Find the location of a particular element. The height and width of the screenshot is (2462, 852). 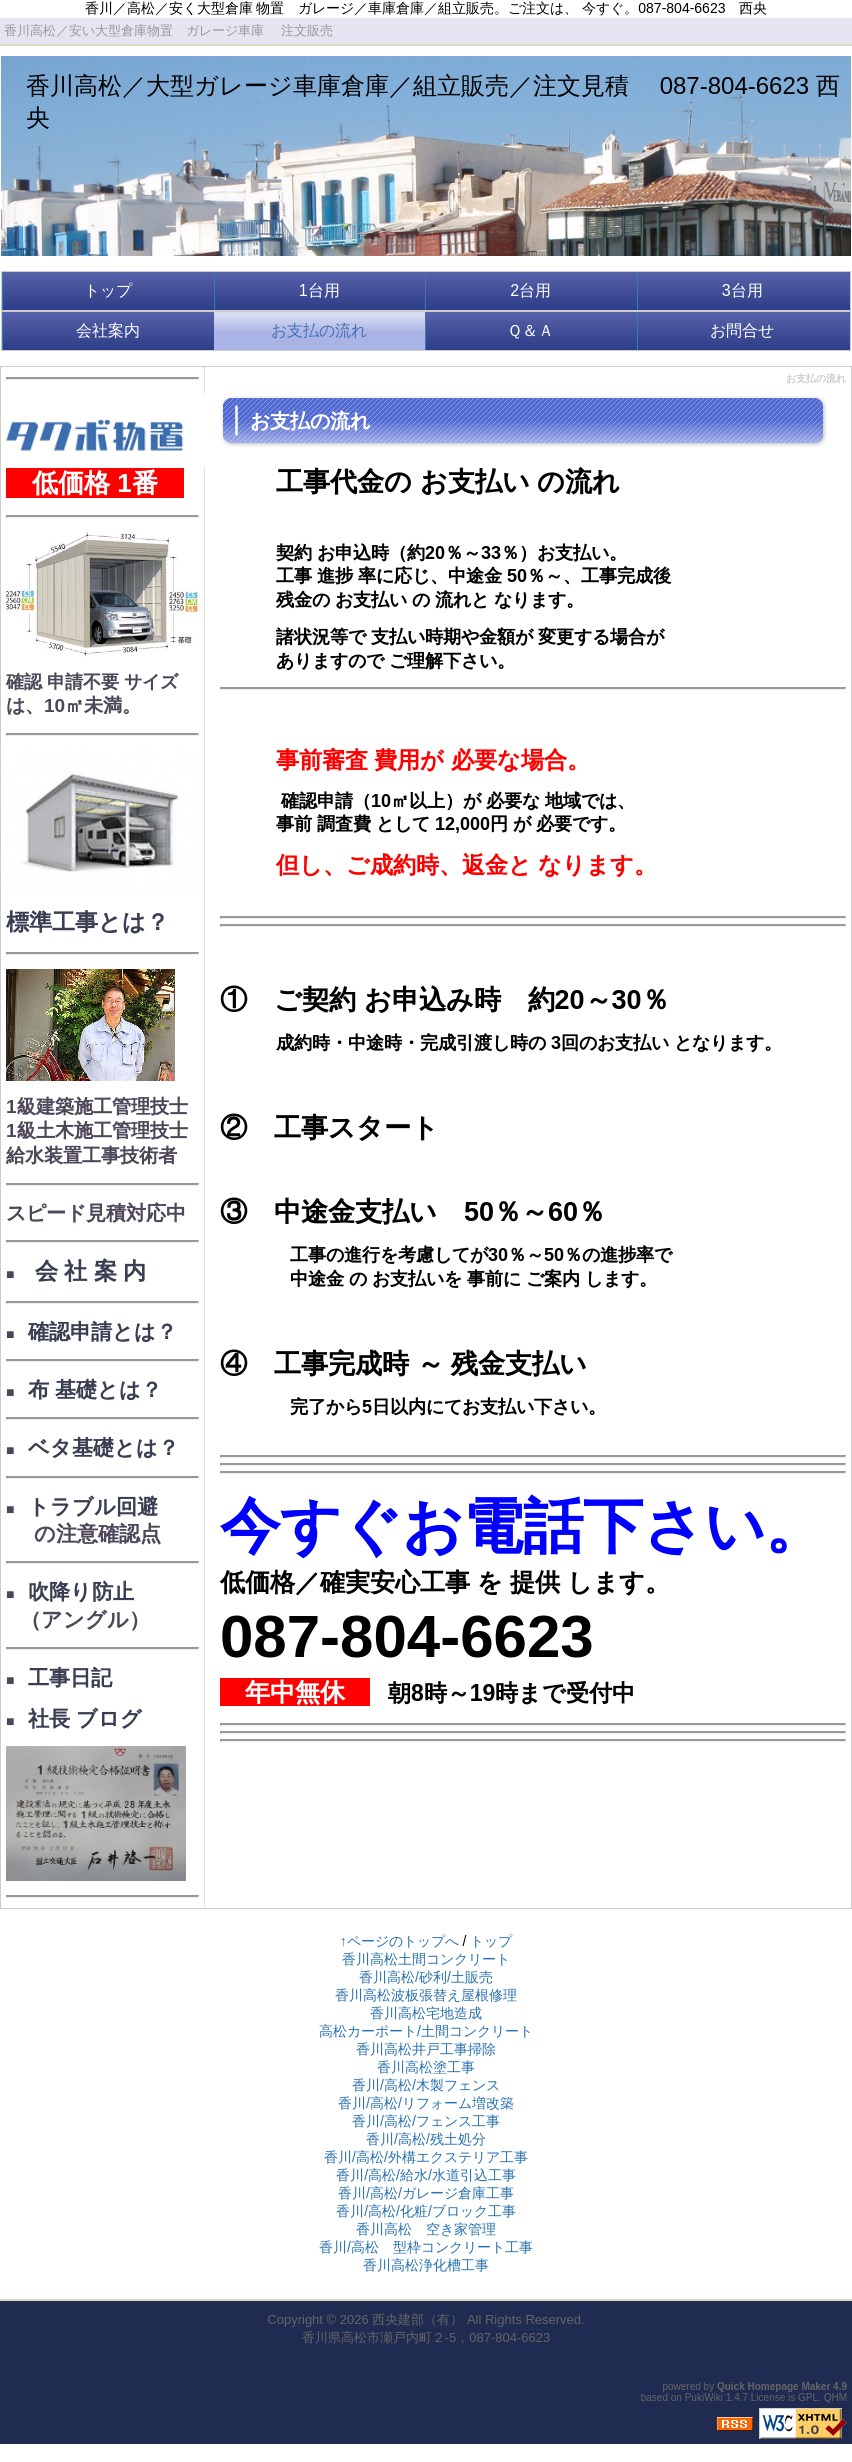

PukiWiki is located at coordinates (704, 2397).